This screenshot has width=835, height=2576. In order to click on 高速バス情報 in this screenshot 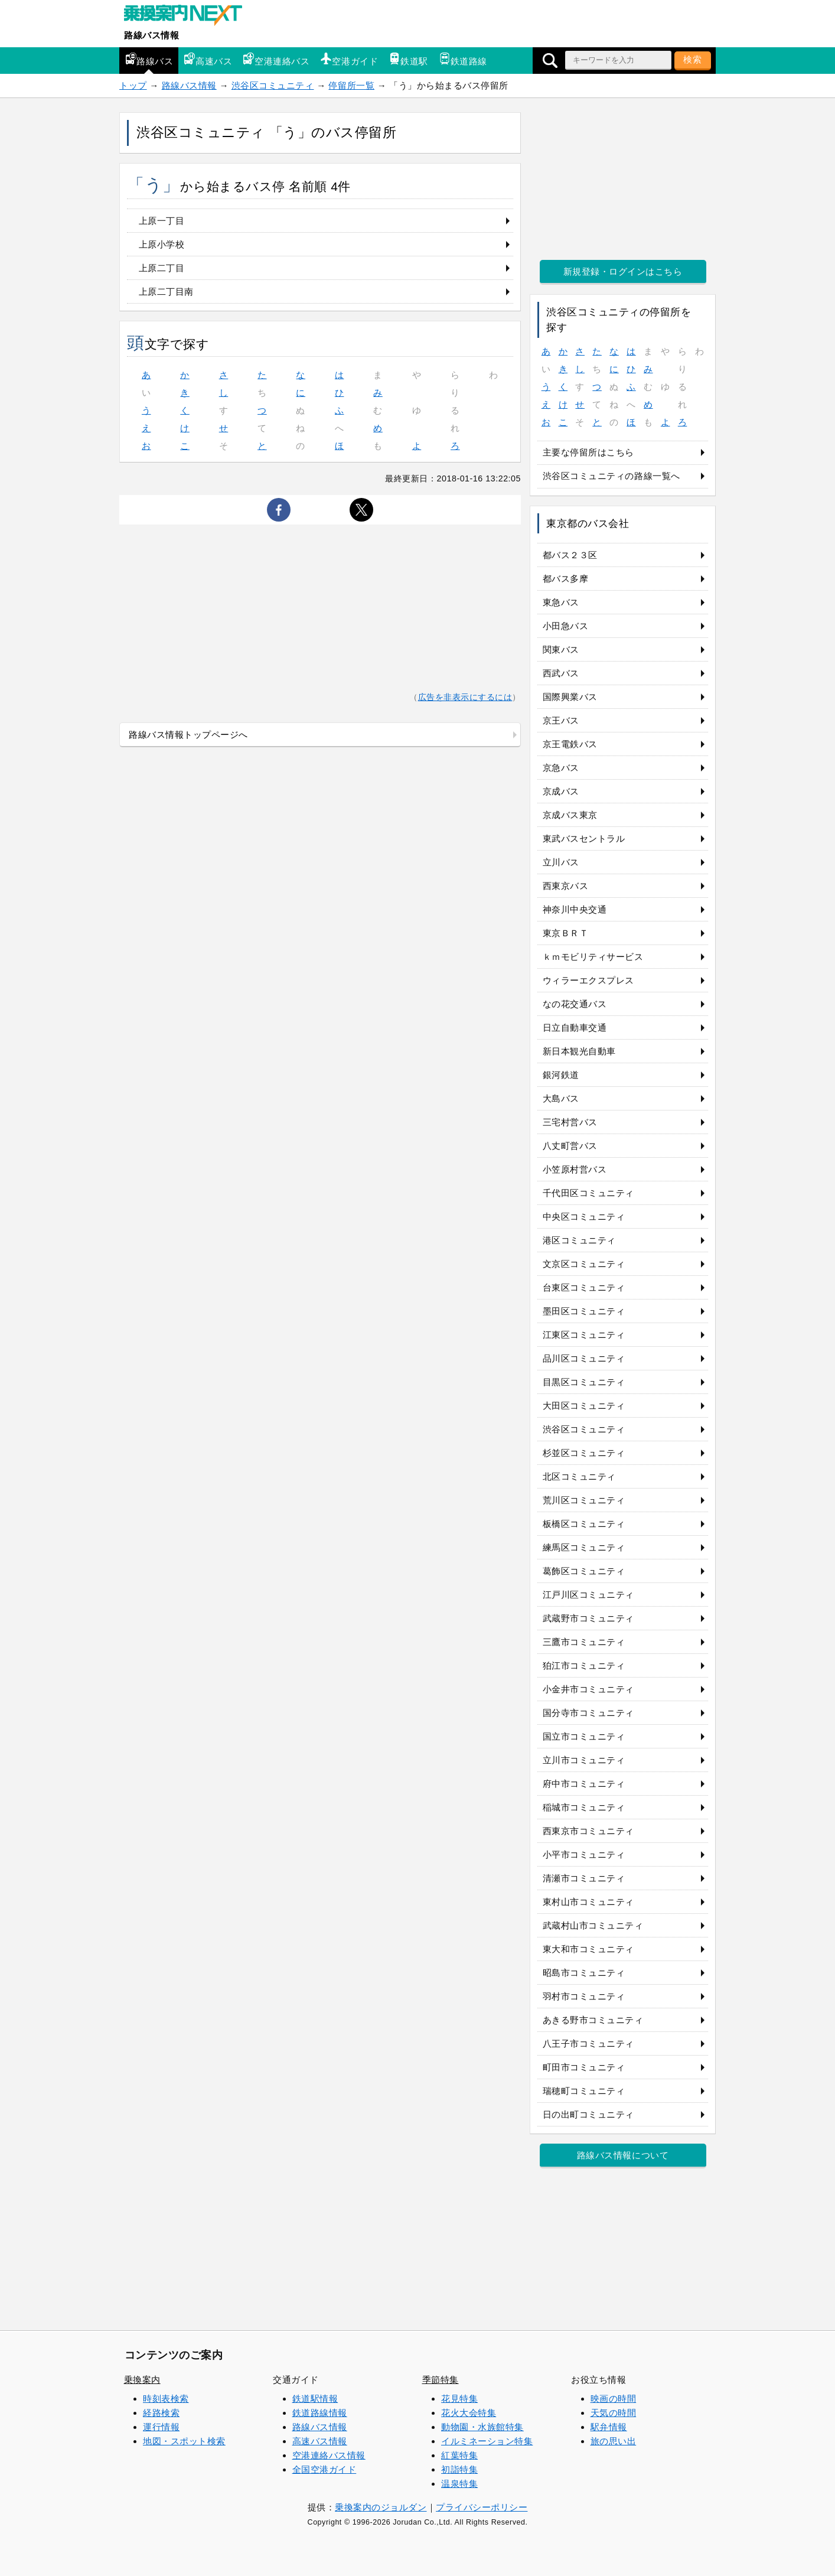, I will do `click(319, 2441)`.